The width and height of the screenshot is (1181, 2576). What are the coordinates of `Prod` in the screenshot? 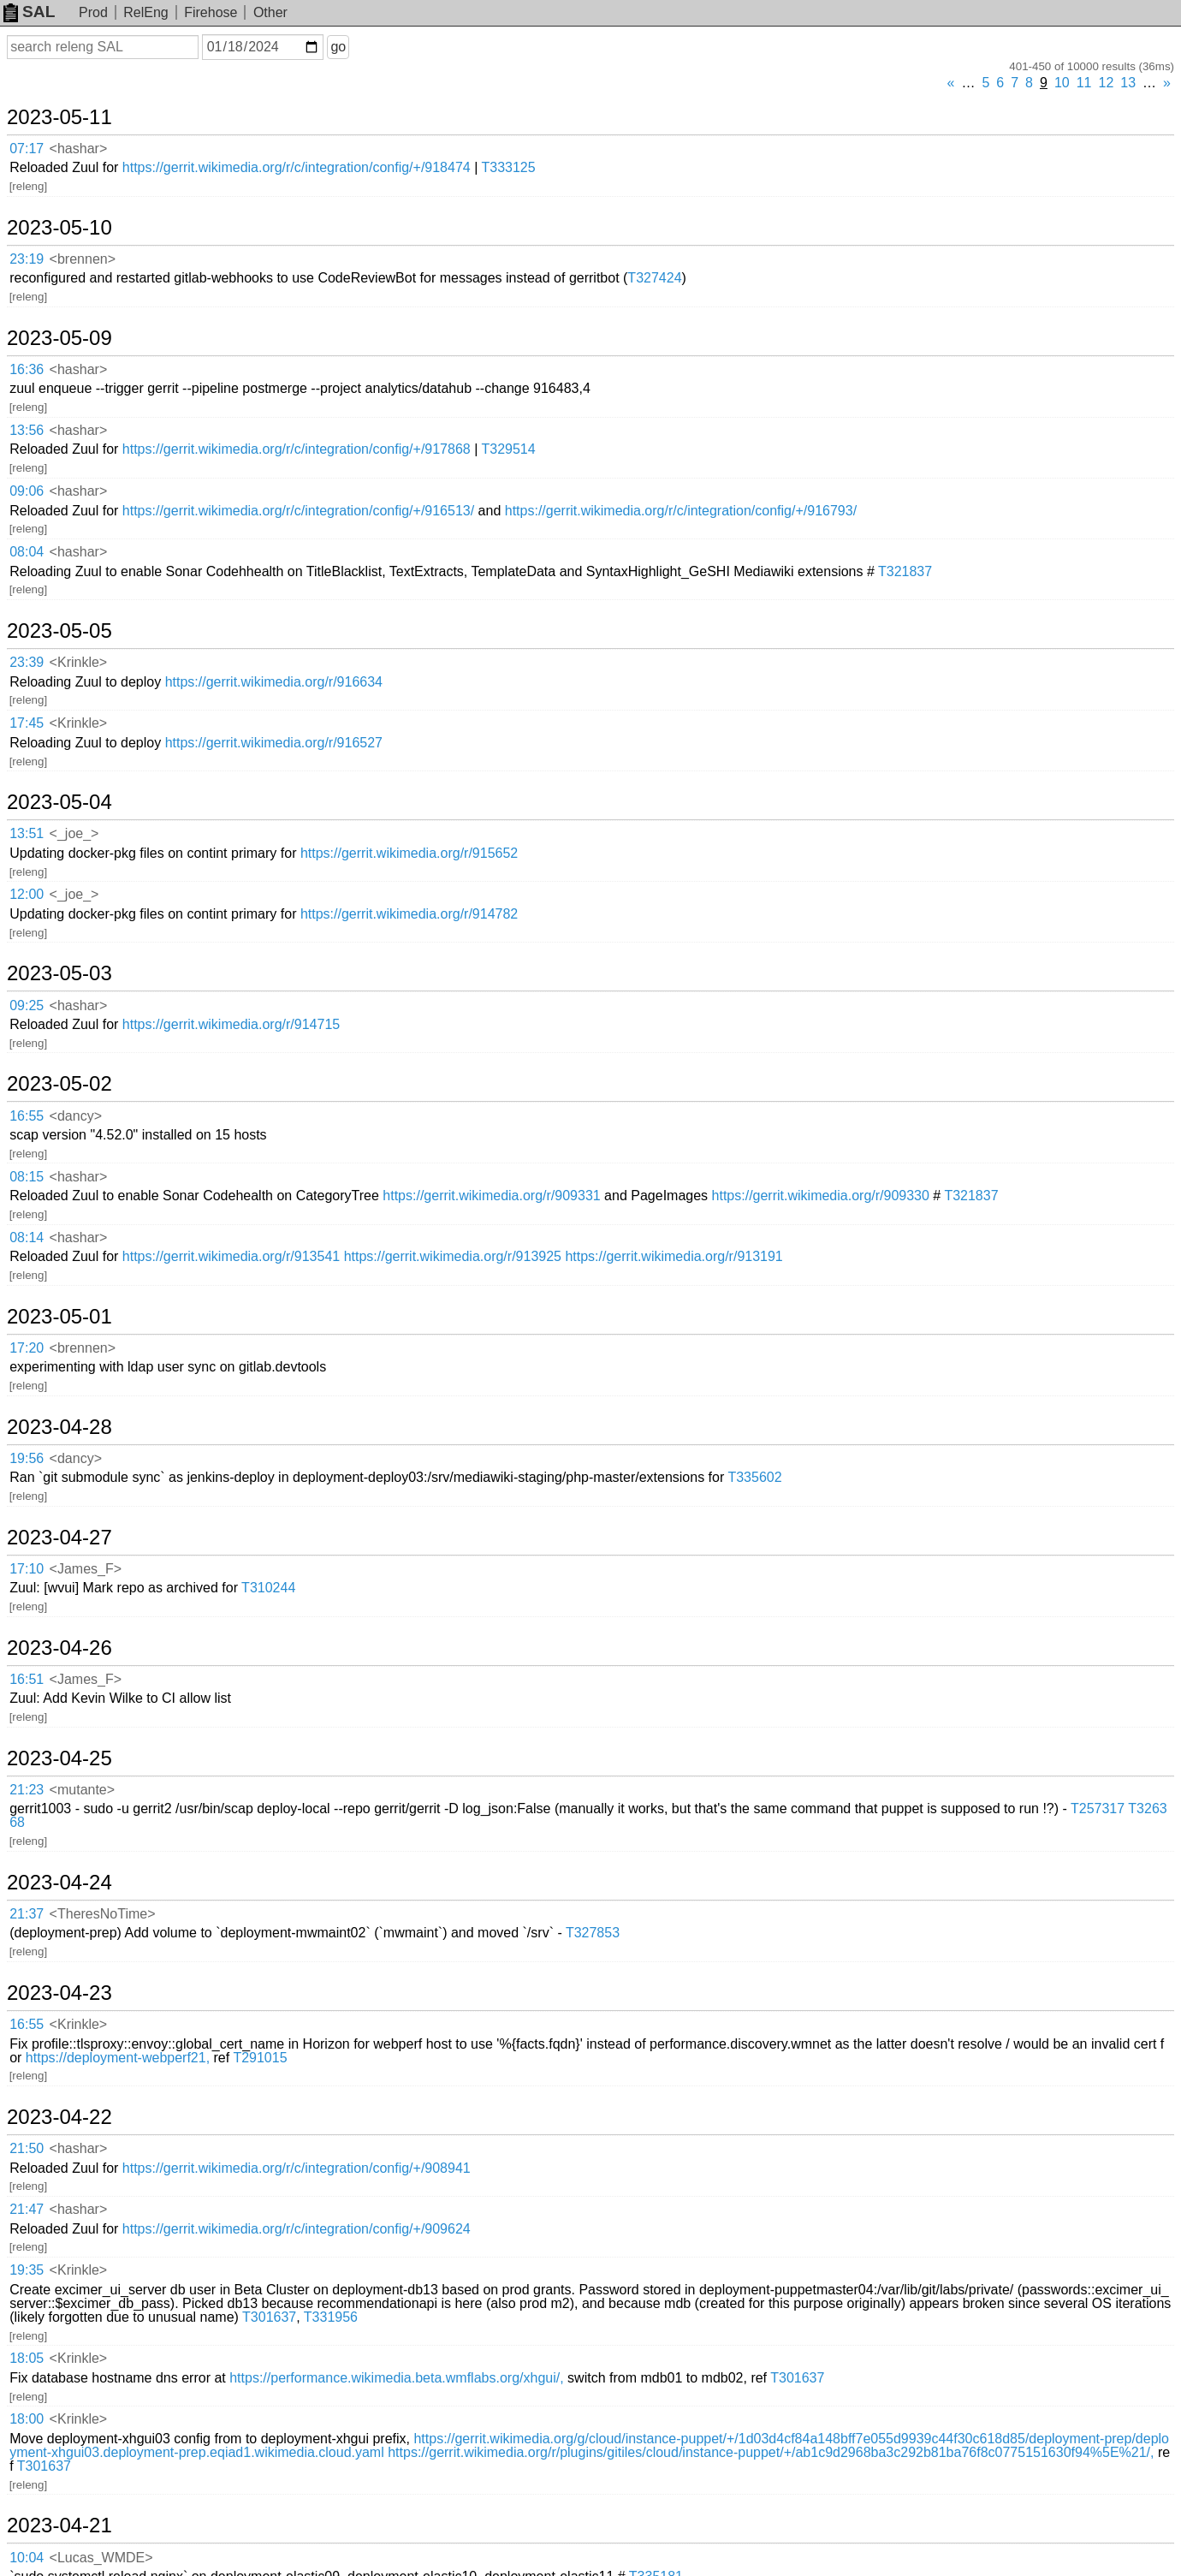 It's located at (93, 12).